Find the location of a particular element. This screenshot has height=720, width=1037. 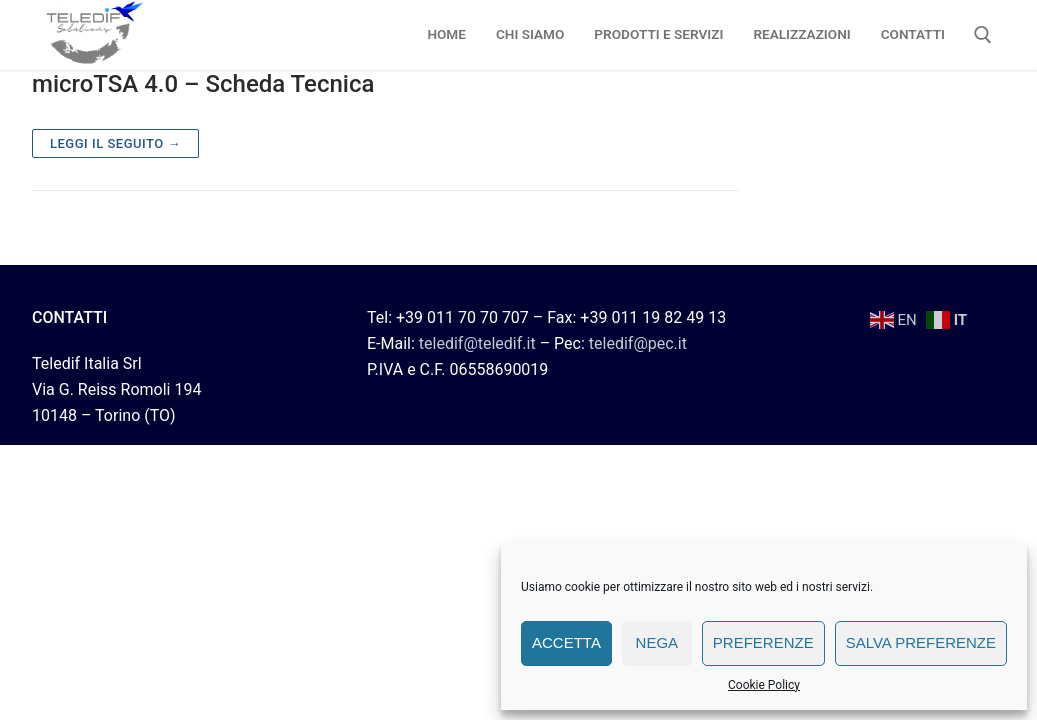

Nega is located at coordinates (657, 642).